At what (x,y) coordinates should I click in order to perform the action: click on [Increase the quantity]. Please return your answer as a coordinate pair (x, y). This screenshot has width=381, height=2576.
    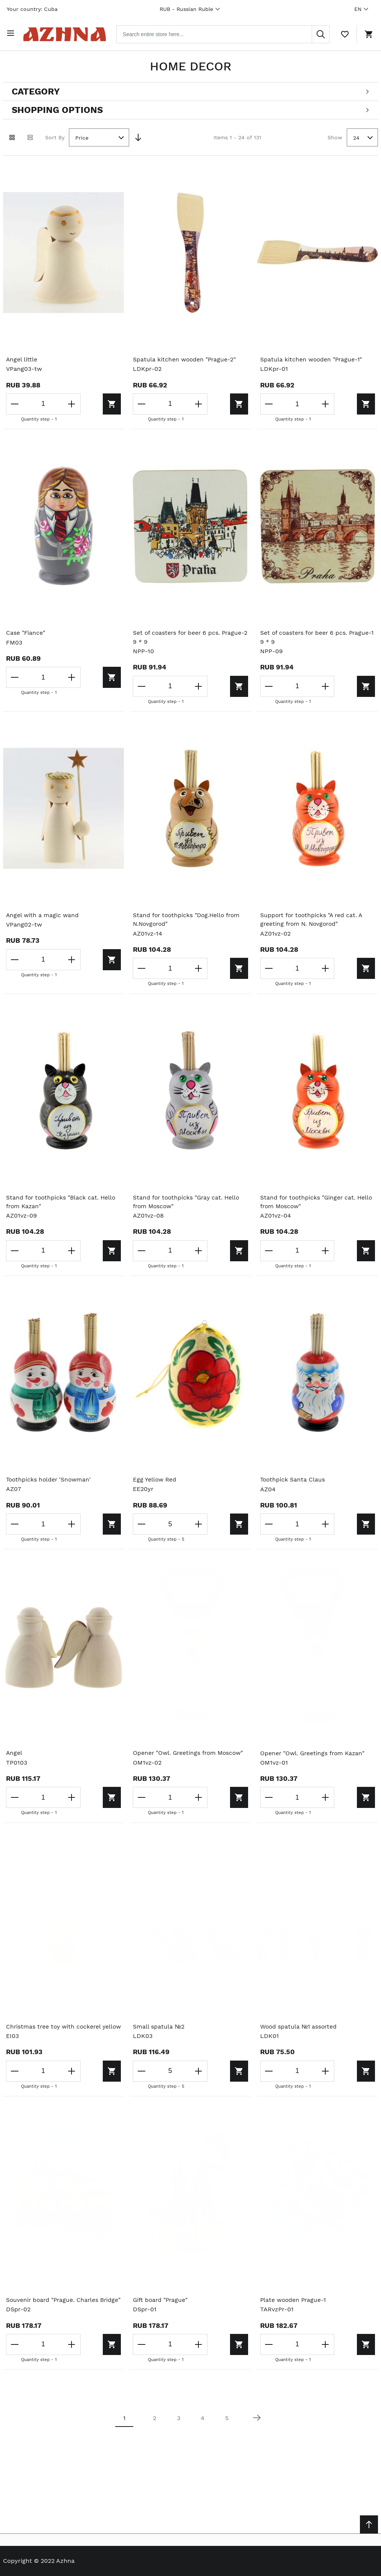
    Looking at the image, I should click on (65, 402).